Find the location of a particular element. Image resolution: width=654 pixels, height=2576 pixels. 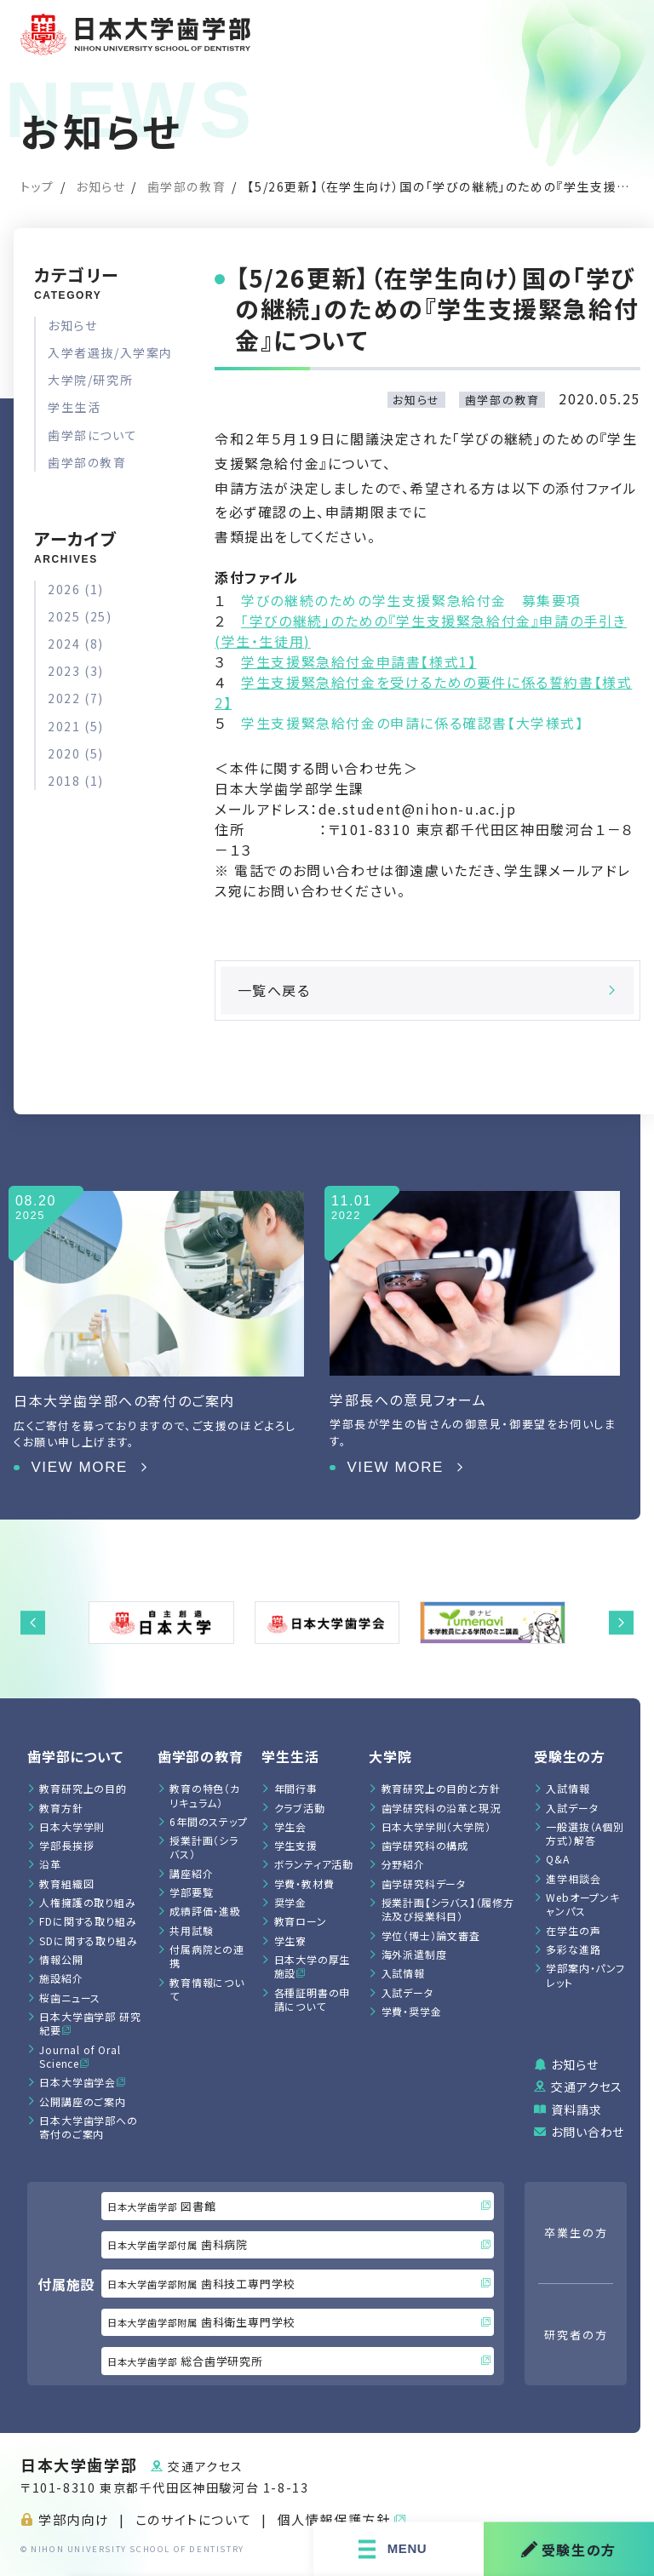

2020 (5) is located at coordinates (76, 753).